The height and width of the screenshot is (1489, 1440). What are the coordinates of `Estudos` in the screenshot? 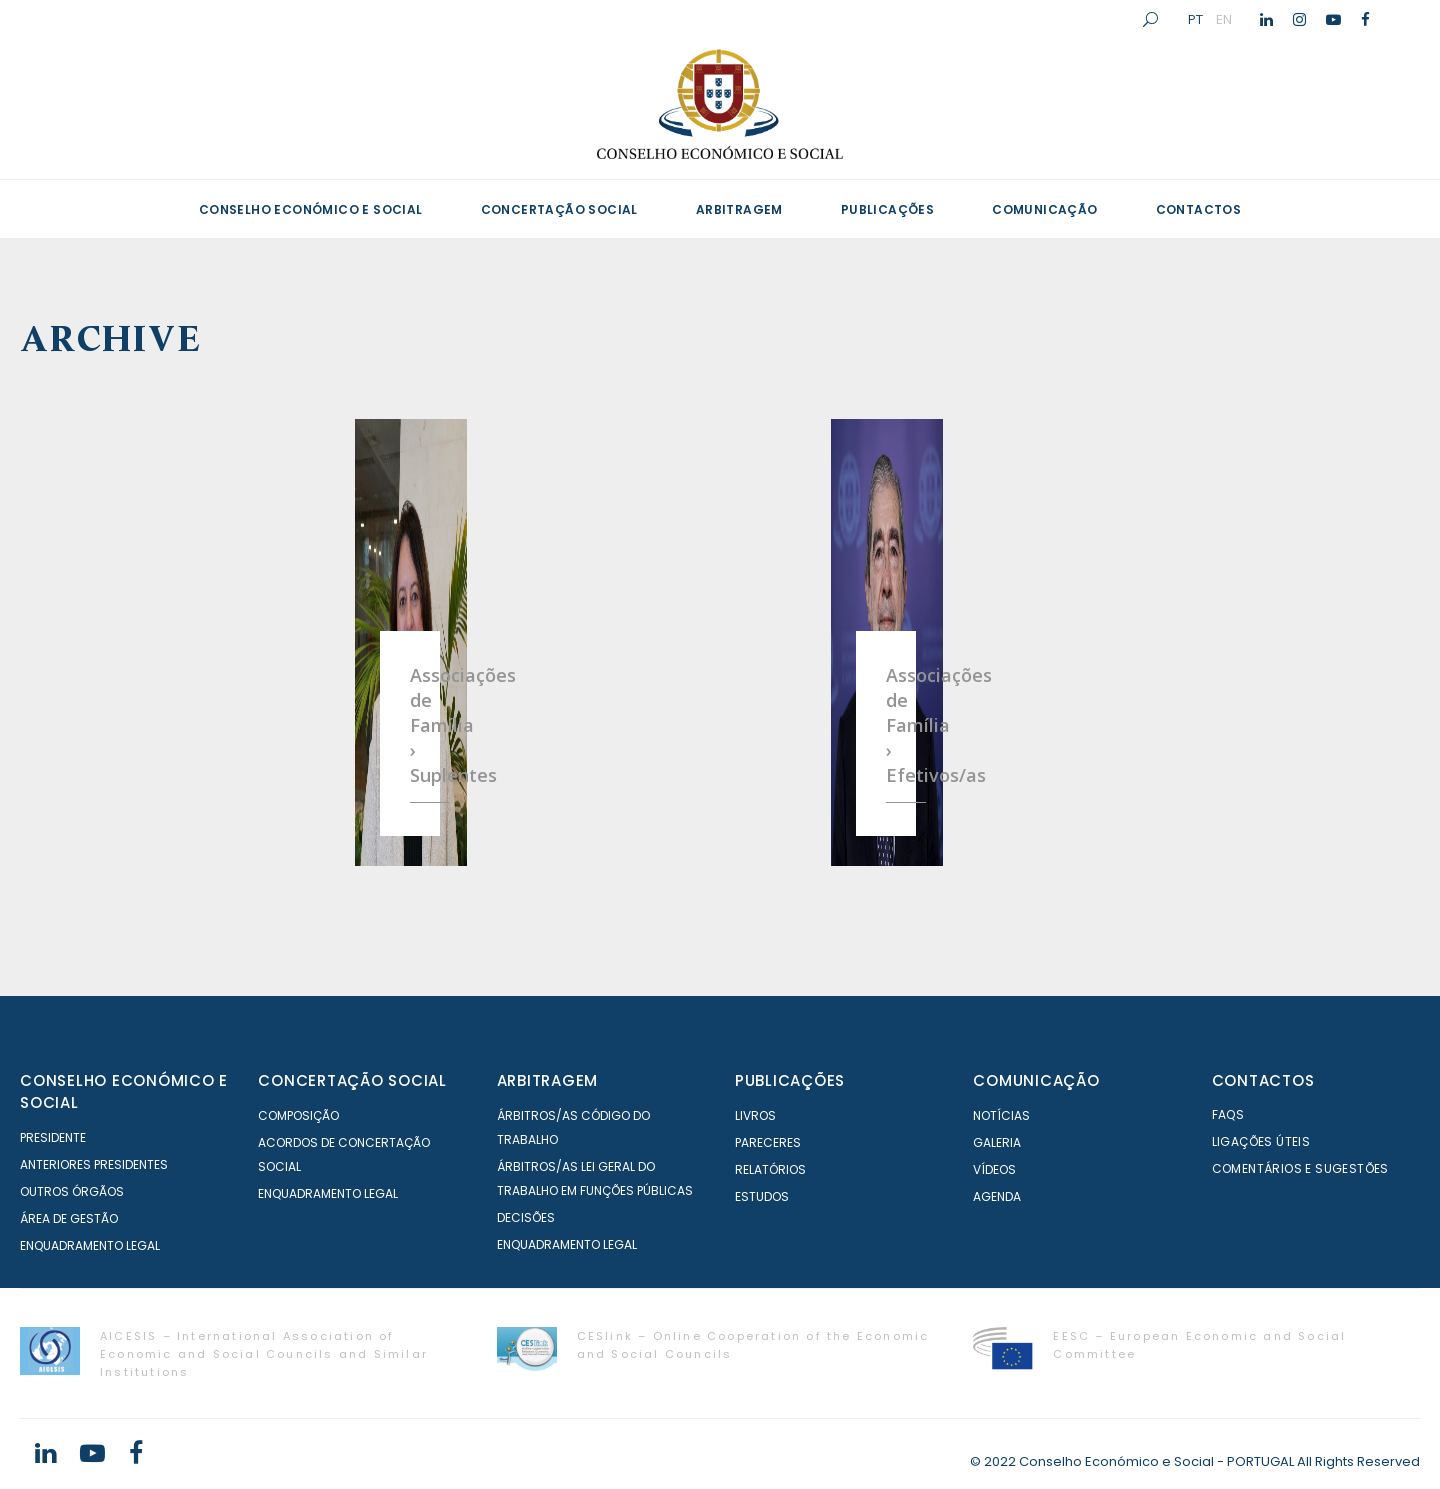 It's located at (762, 1196).